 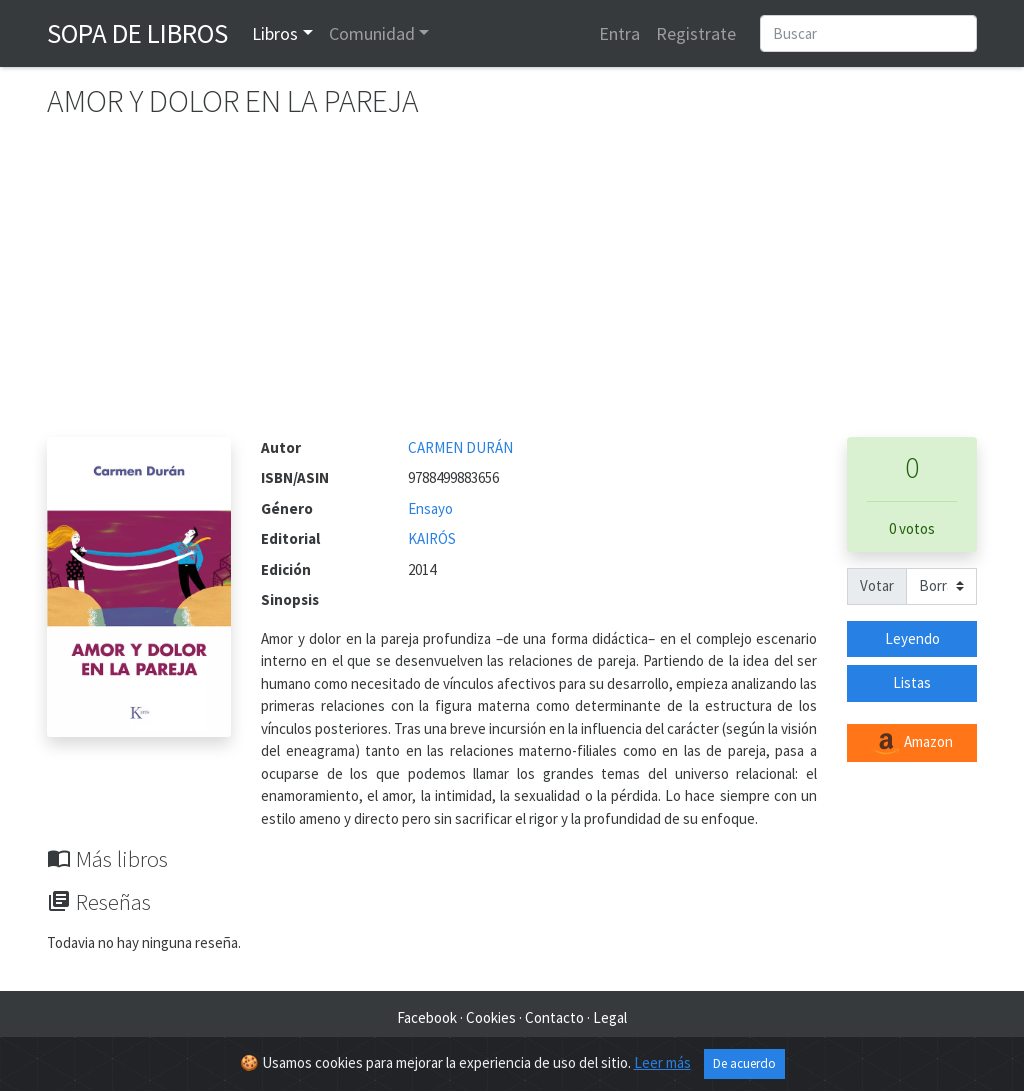 What do you see at coordinates (912, 682) in the screenshot?
I see `Listas [button]` at bounding box center [912, 682].